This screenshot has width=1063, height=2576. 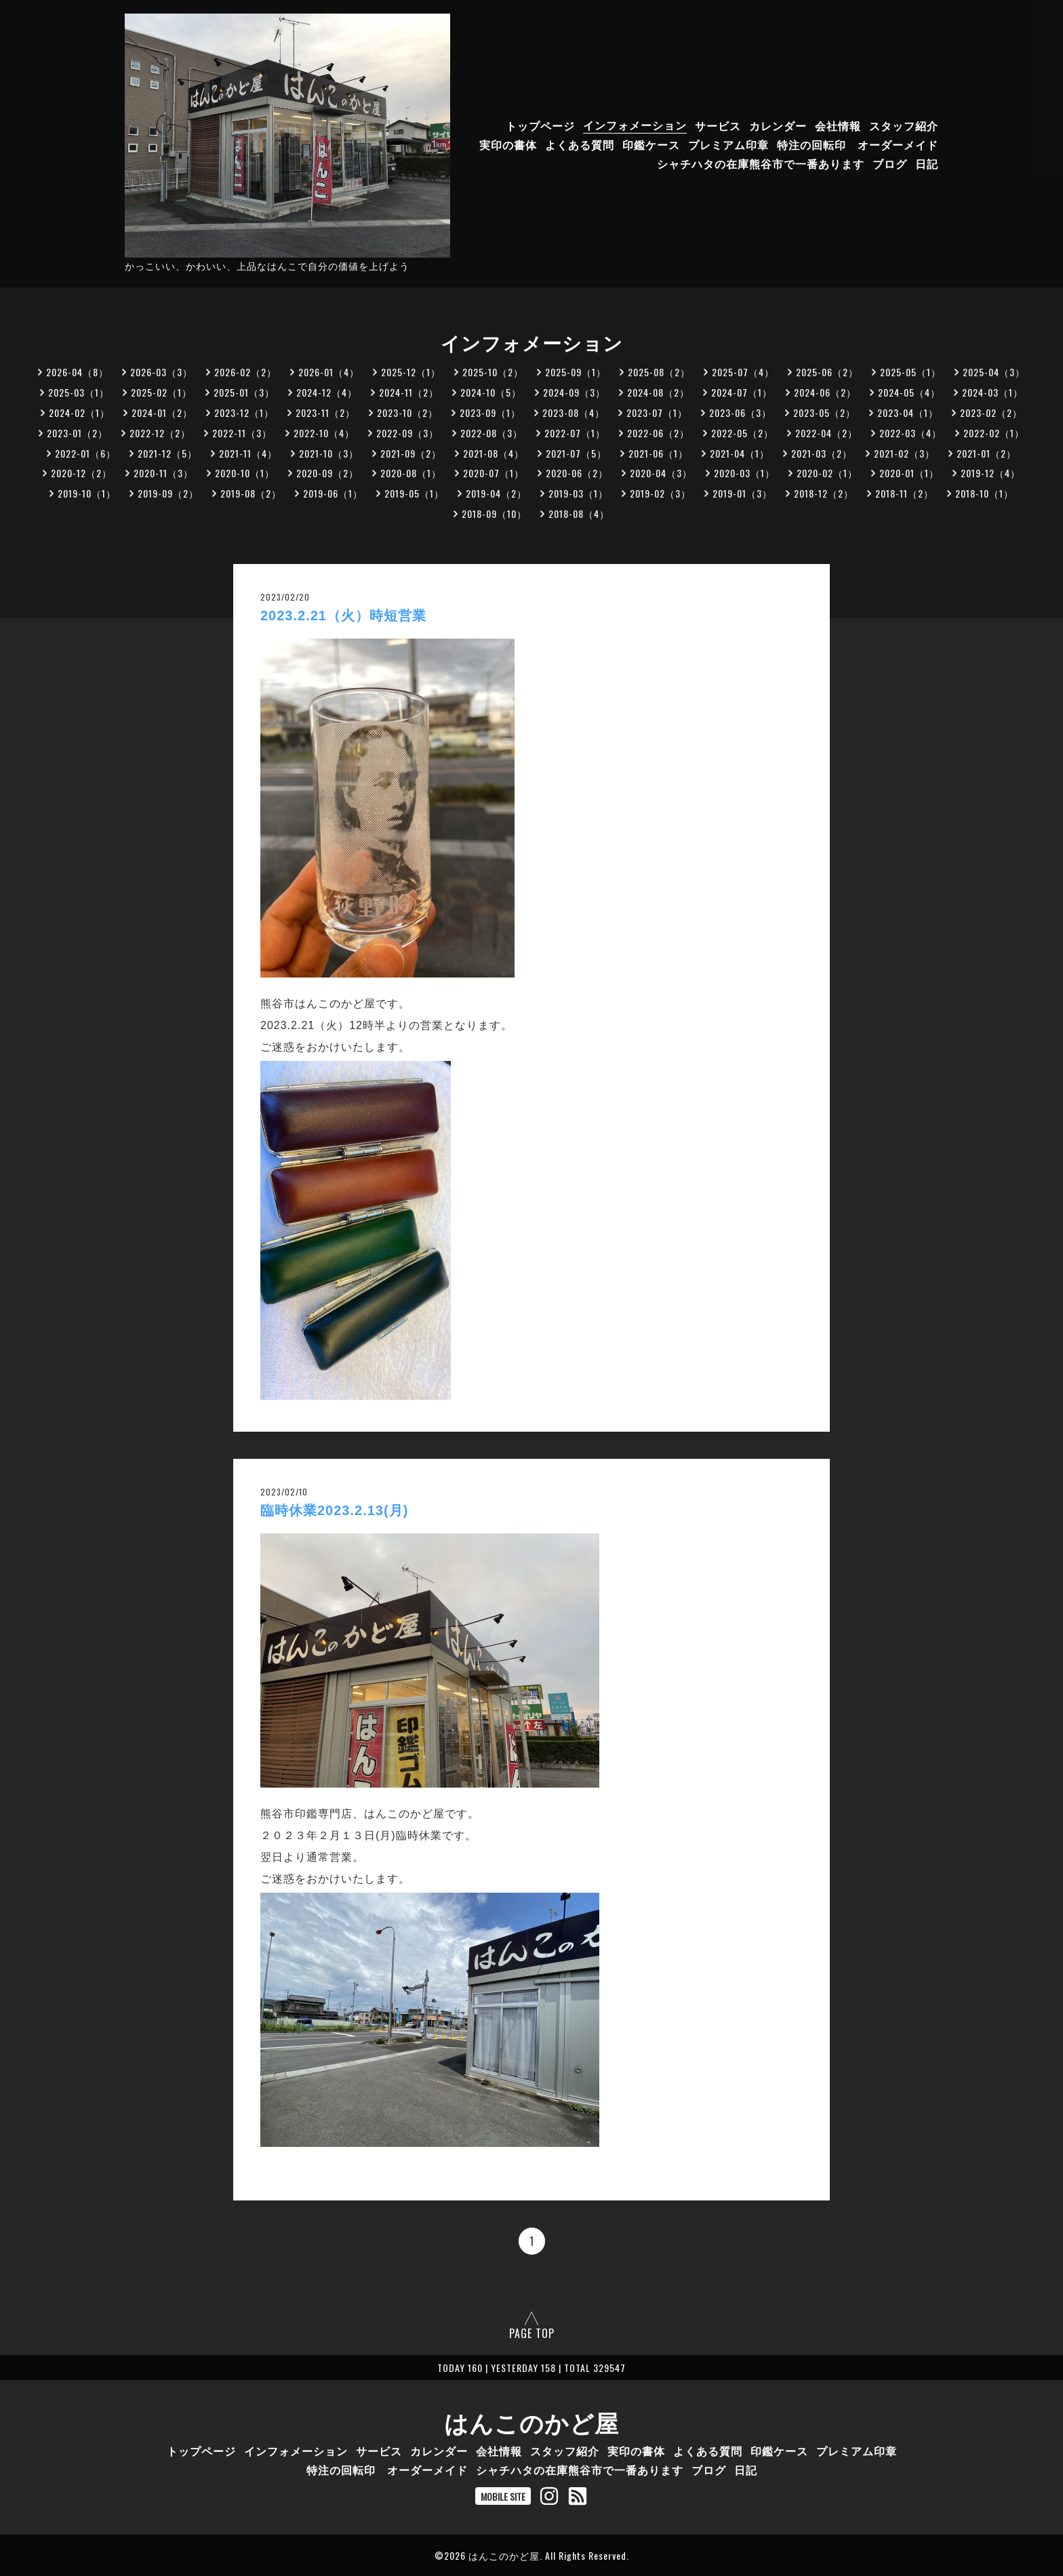 I want to click on 2019-03（1）, so click(x=578, y=493).